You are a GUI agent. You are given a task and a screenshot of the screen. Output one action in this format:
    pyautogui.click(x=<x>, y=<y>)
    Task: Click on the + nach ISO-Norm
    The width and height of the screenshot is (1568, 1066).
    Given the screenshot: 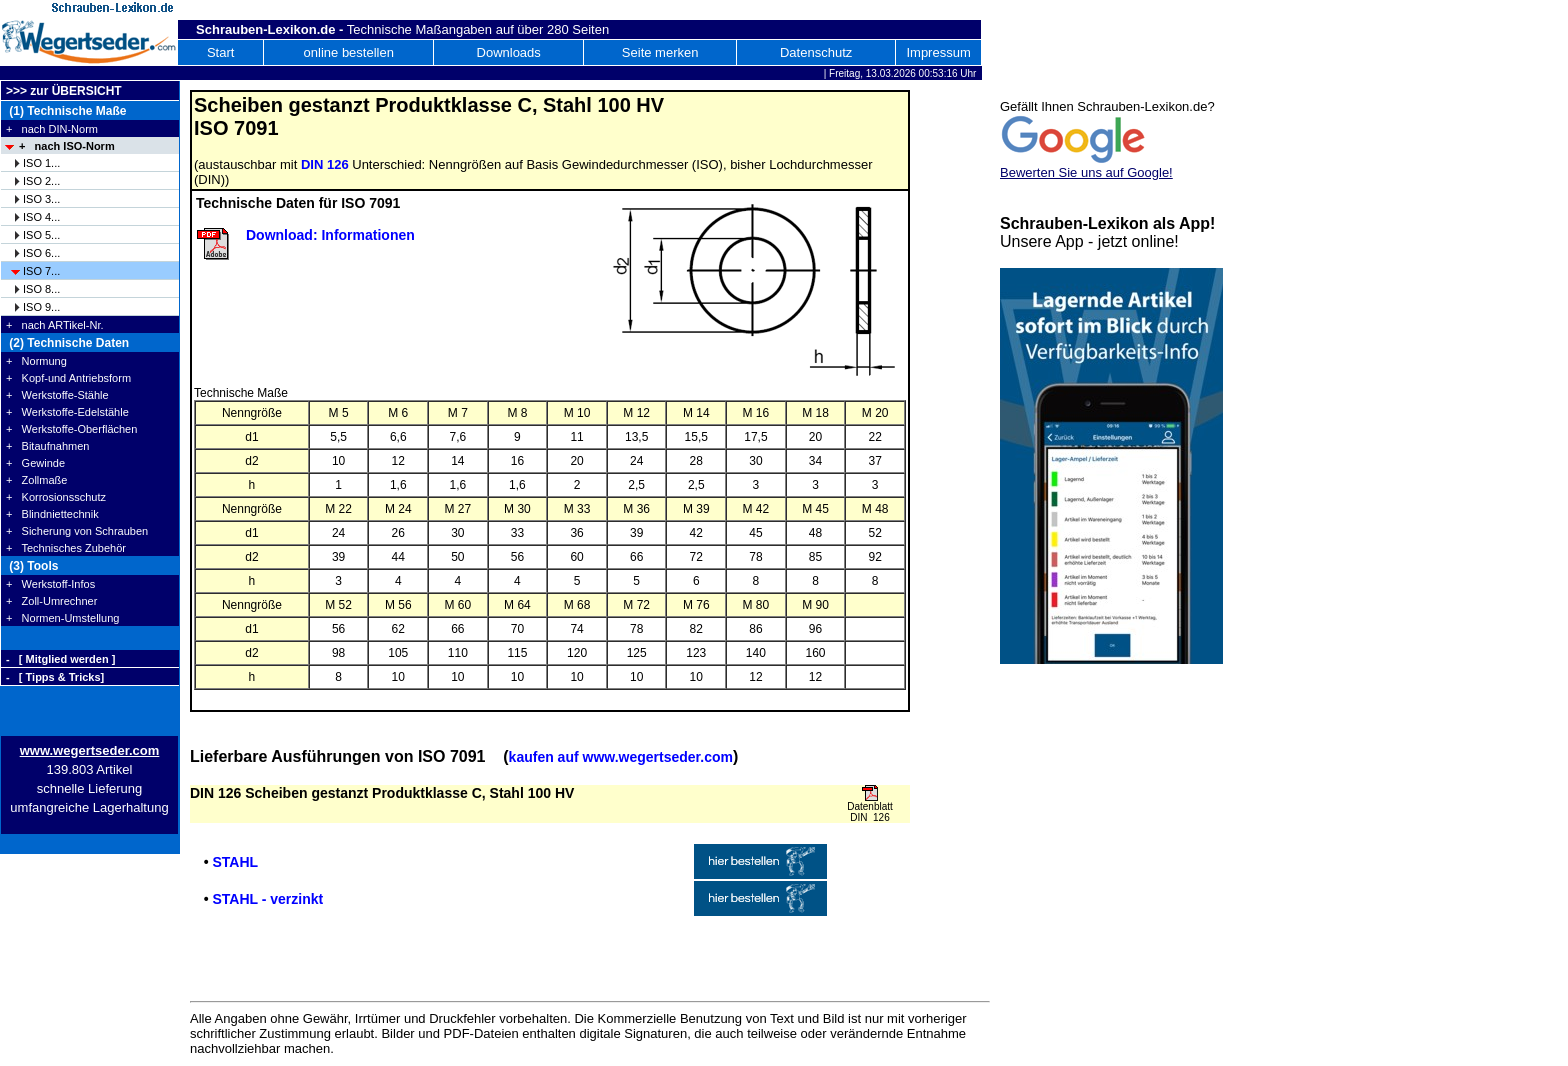 What is the action you would take?
    pyautogui.click(x=67, y=146)
    